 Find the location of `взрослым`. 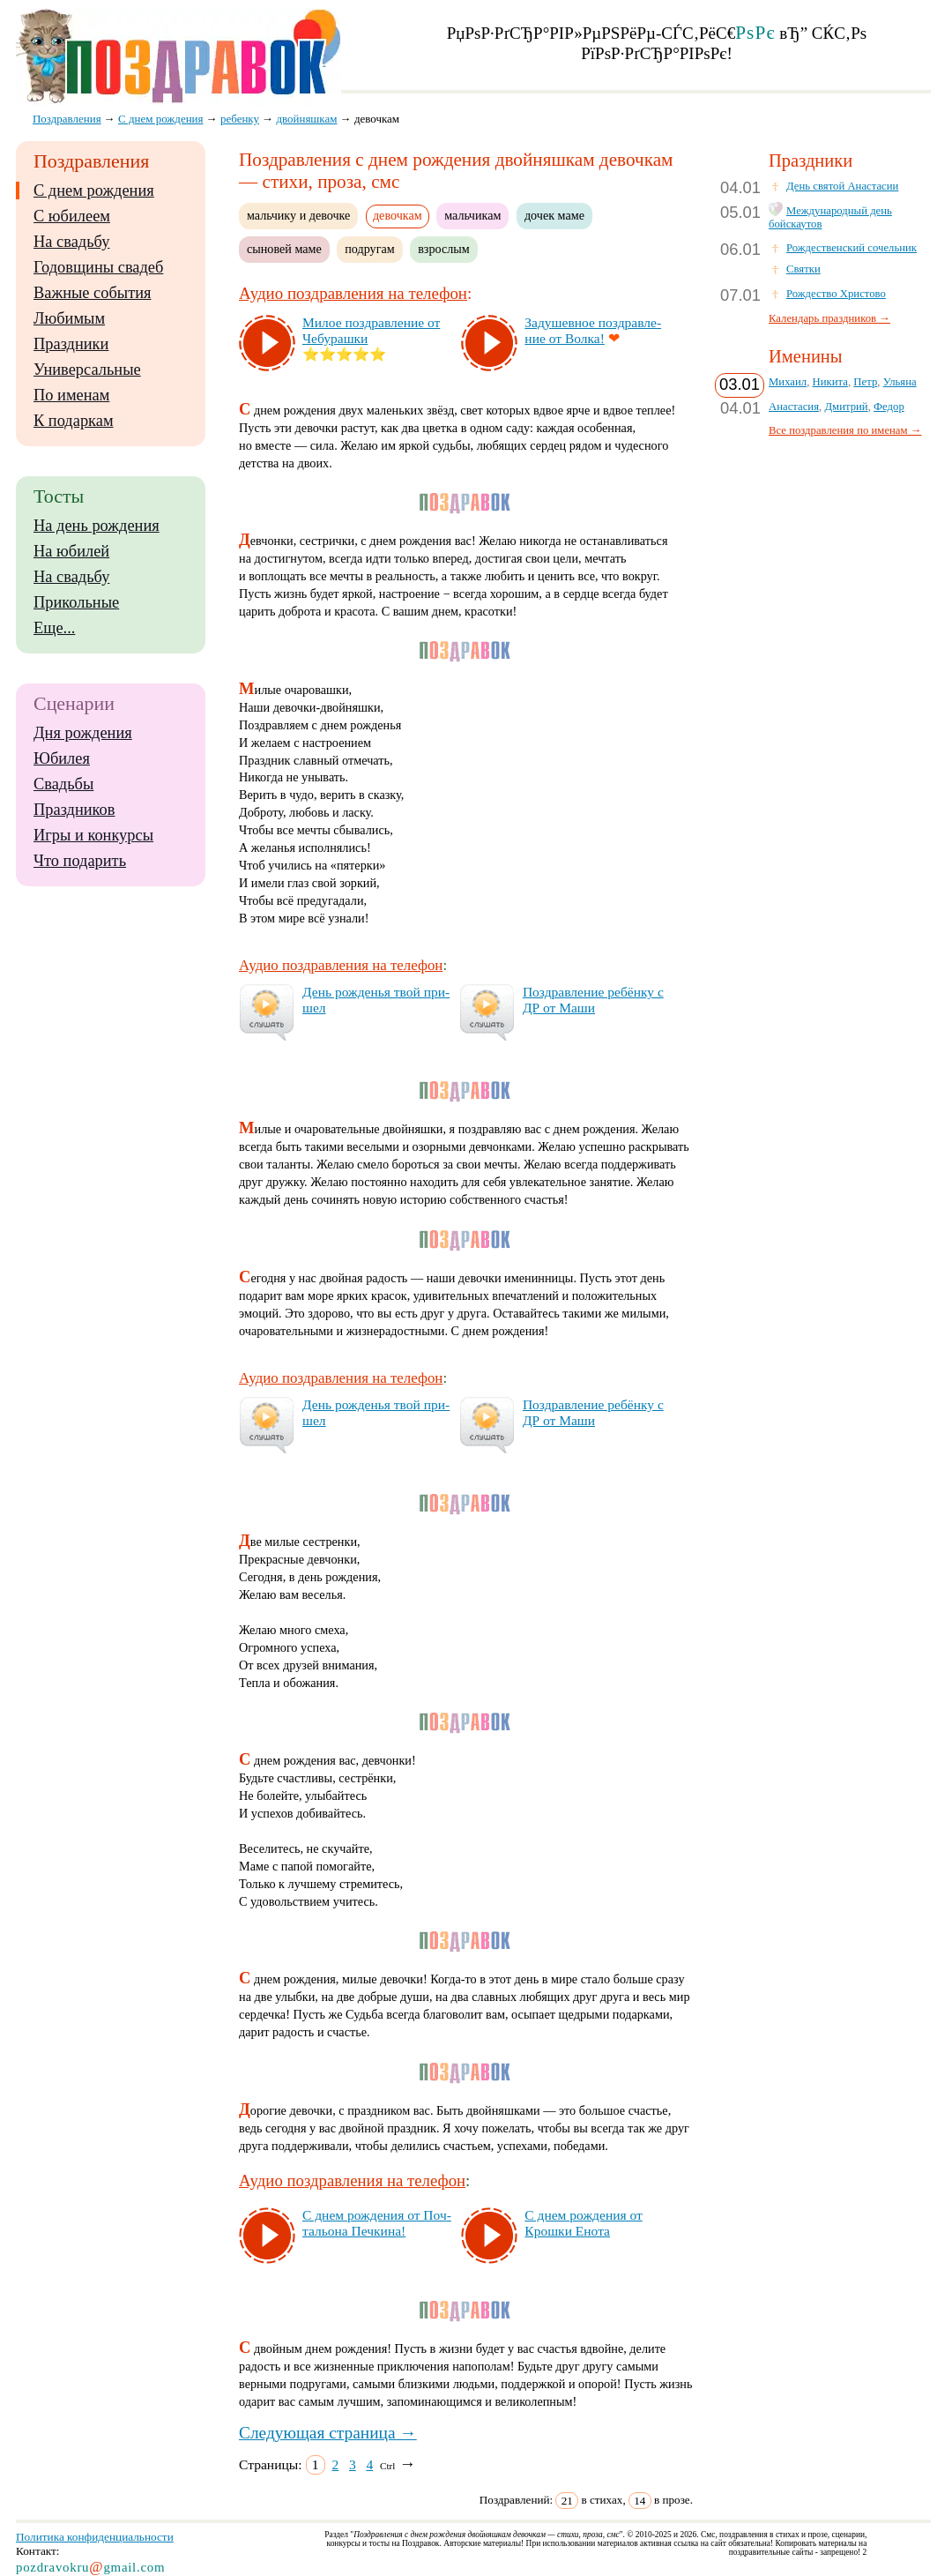

взрослым is located at coordinates (444, 249).